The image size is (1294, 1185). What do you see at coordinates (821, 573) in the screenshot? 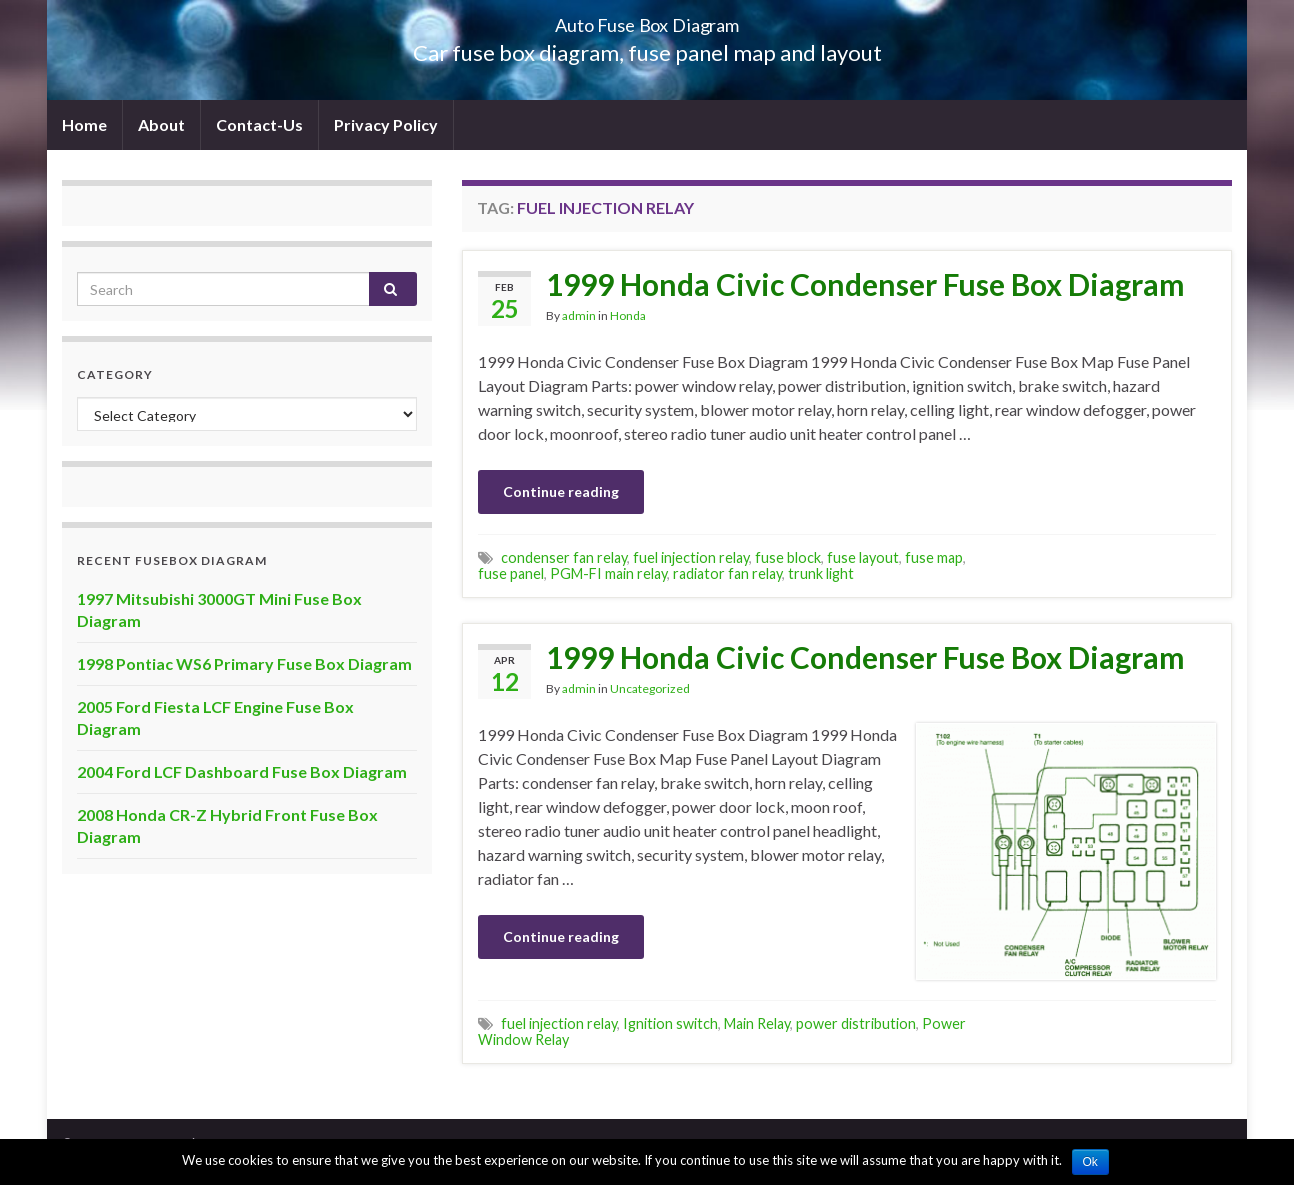
I see `trunk light` at bounding box center [821, 573].